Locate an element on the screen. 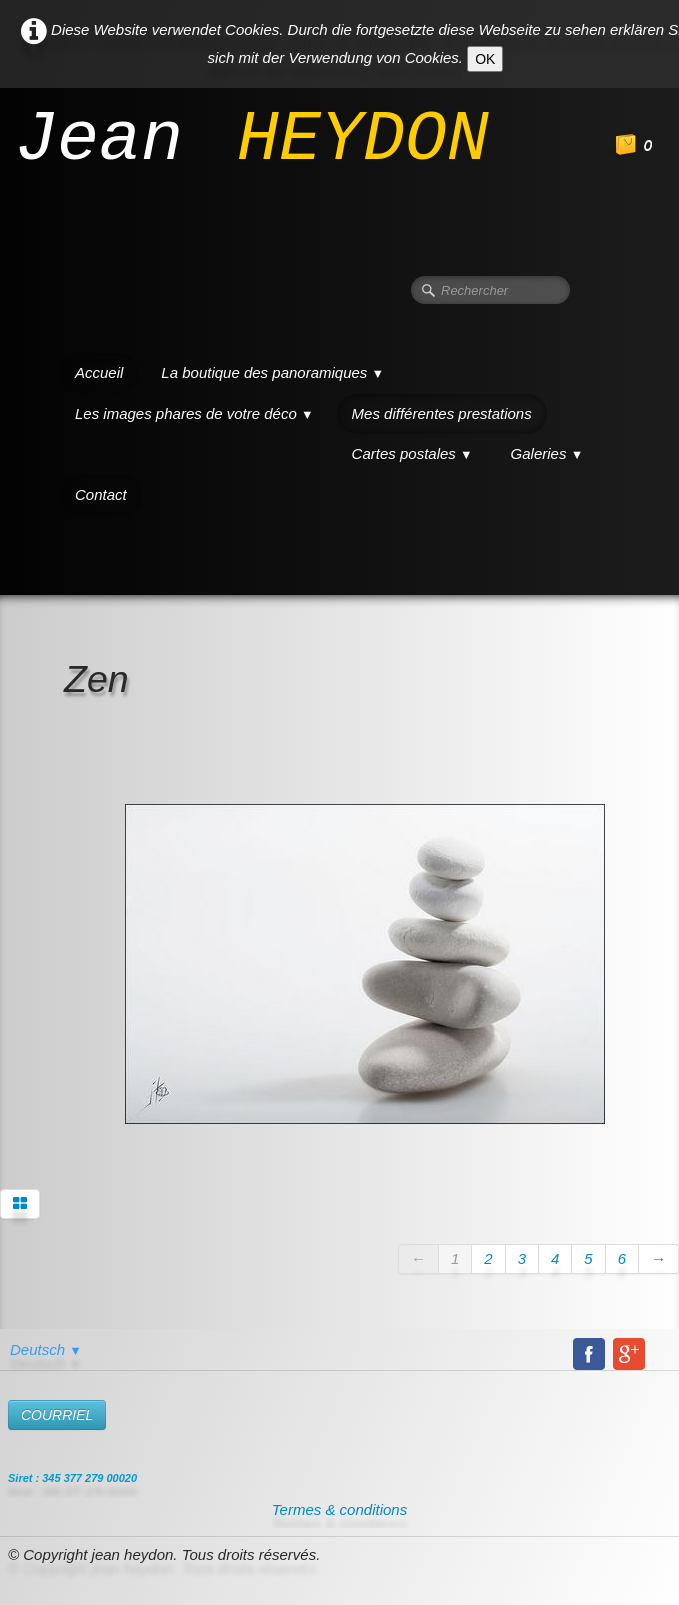 The image size is (679, 1605). Les images phares de votre déco is located at coordinates (194, 413).